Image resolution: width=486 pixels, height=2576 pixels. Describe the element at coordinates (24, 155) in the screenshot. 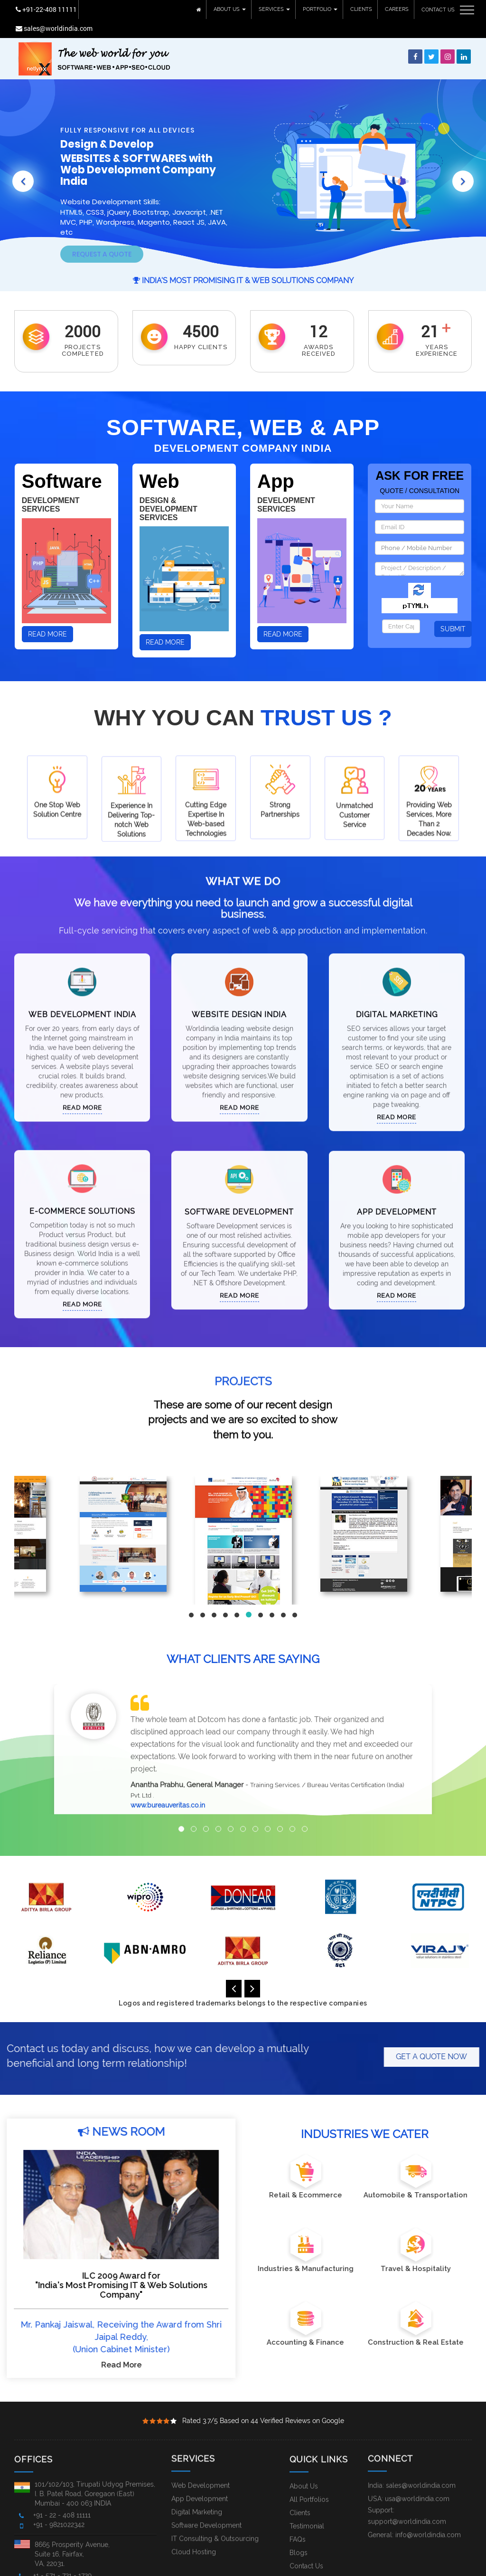

I see `[button]` at that location.